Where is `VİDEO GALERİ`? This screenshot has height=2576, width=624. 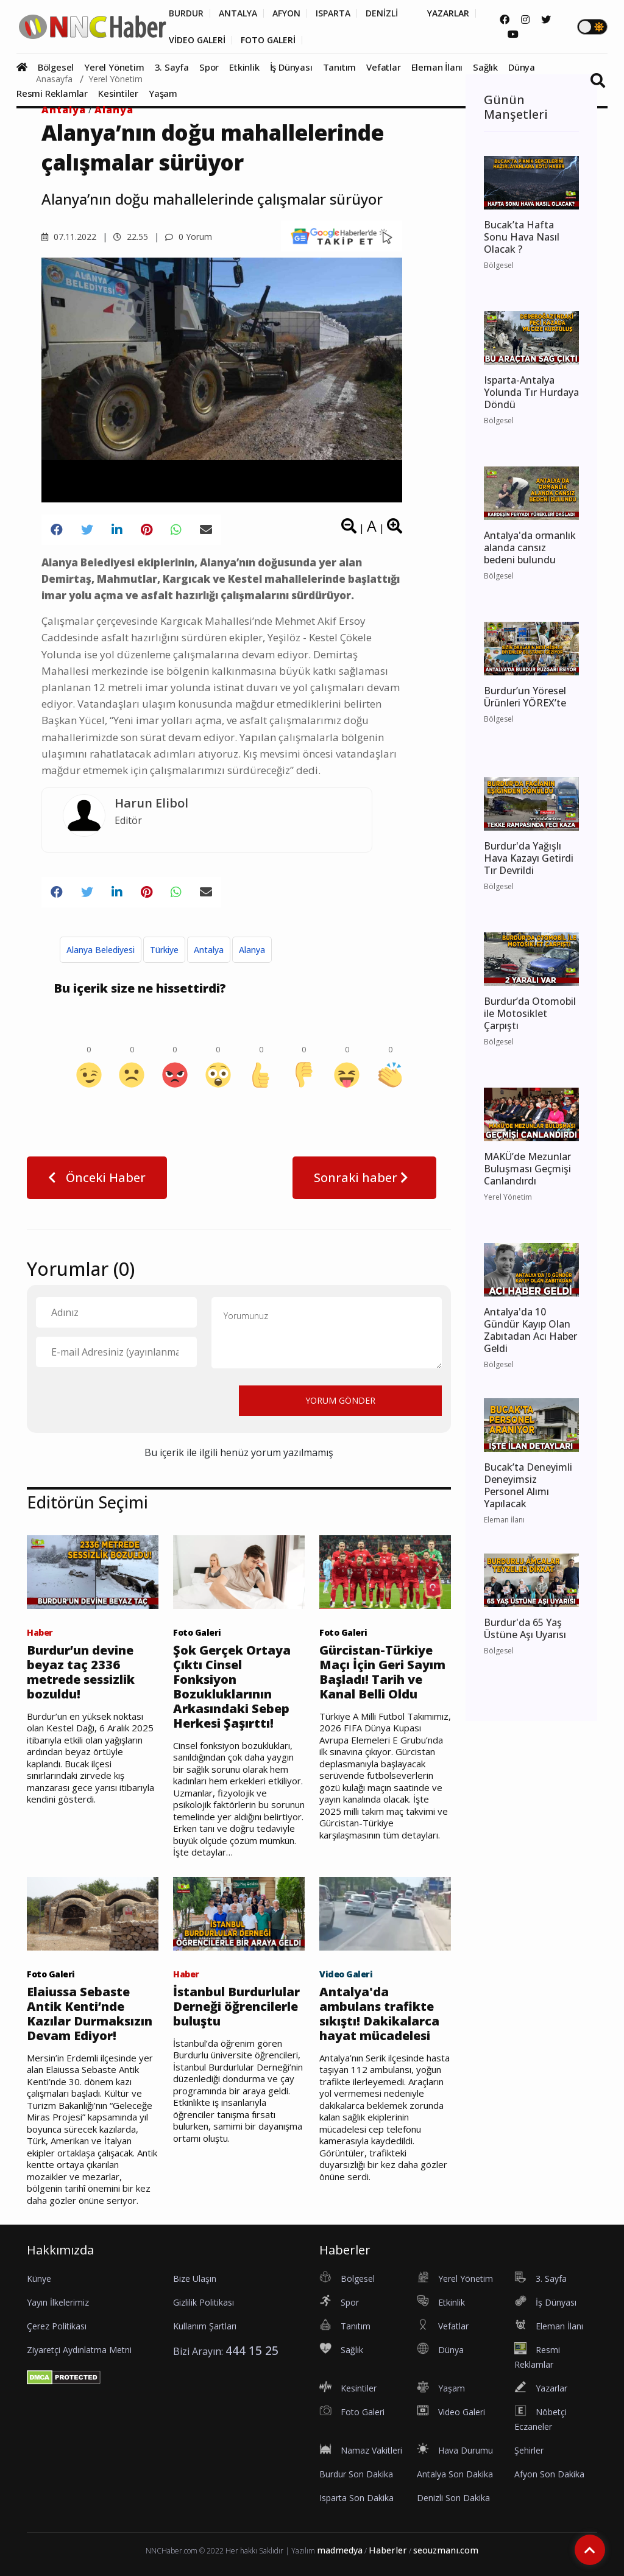
VİDEO GALERİ is located at coordinates (197, 40).